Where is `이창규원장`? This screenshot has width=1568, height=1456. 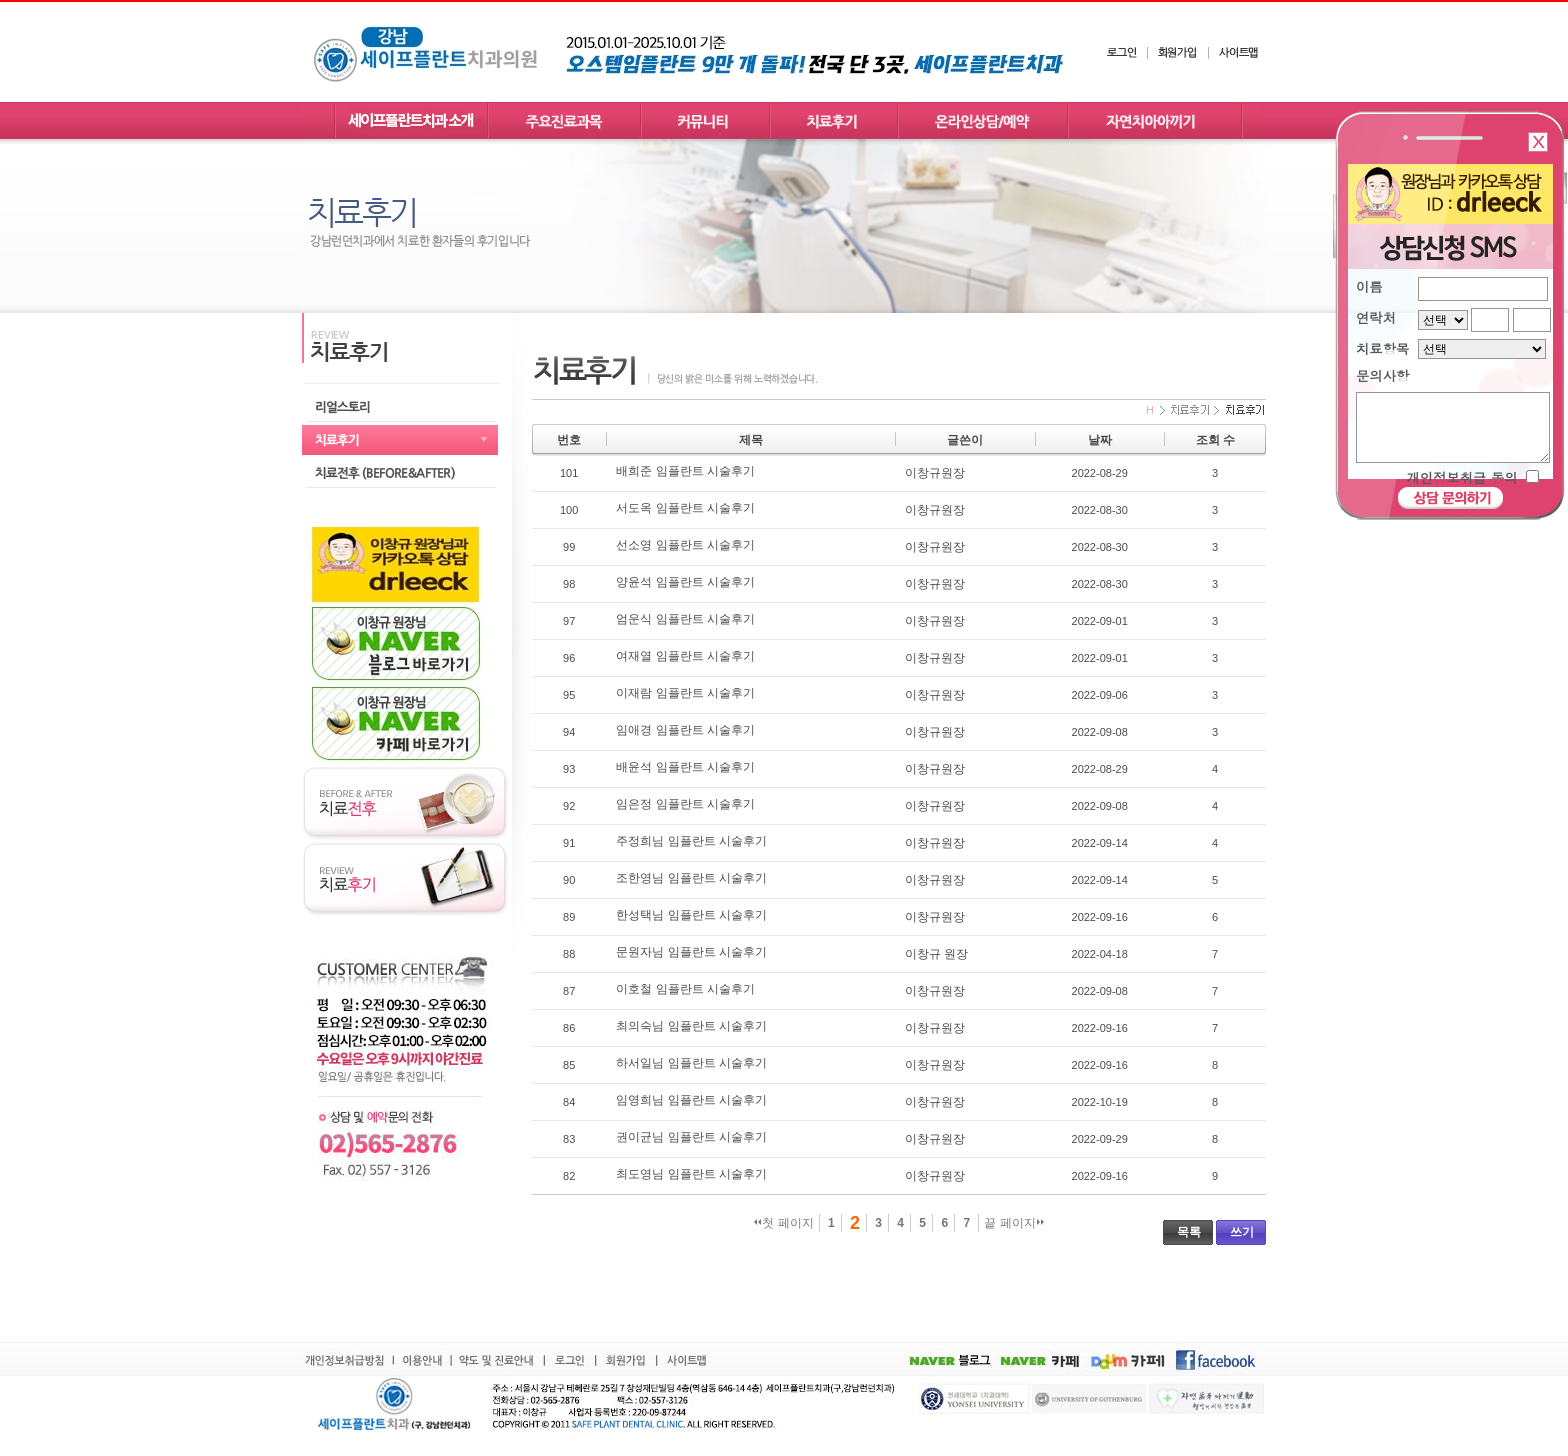
이창규원장 is located at coordinates (935, 473).